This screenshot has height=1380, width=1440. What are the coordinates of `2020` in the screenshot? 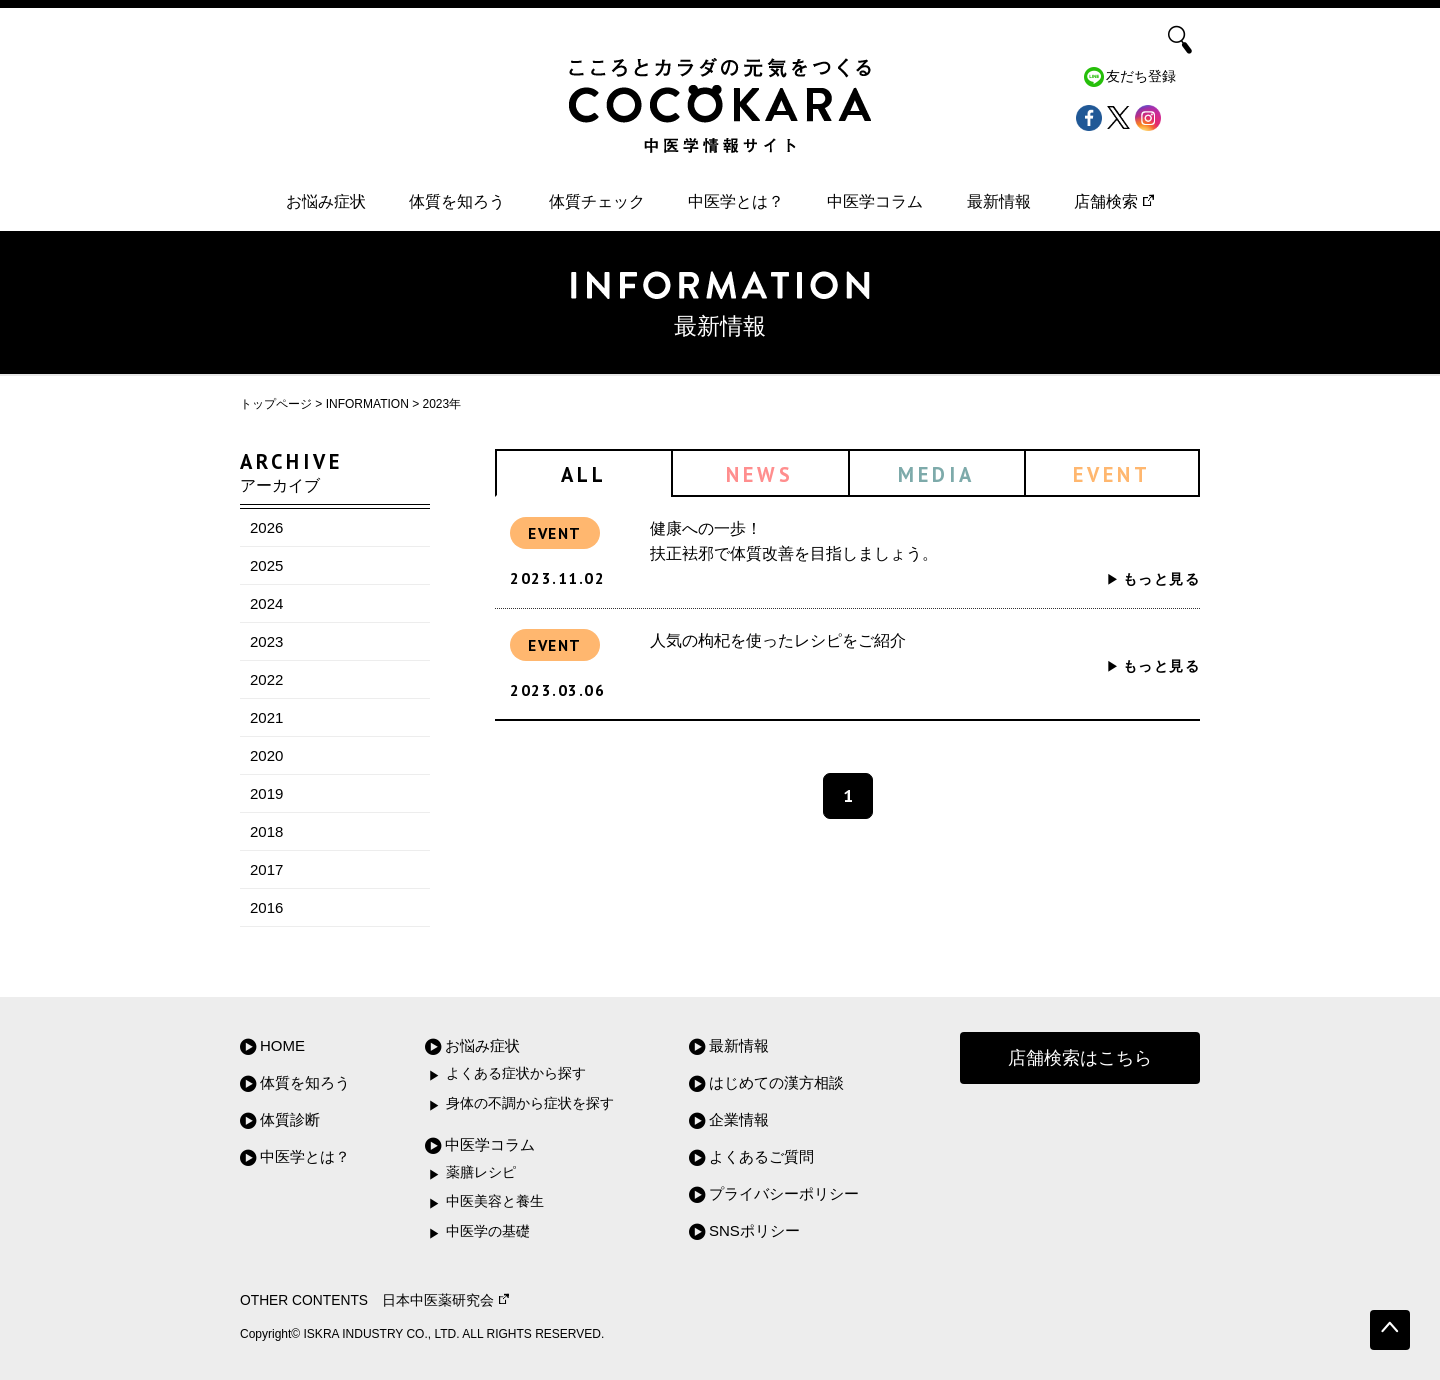 It's located at (266, 755).